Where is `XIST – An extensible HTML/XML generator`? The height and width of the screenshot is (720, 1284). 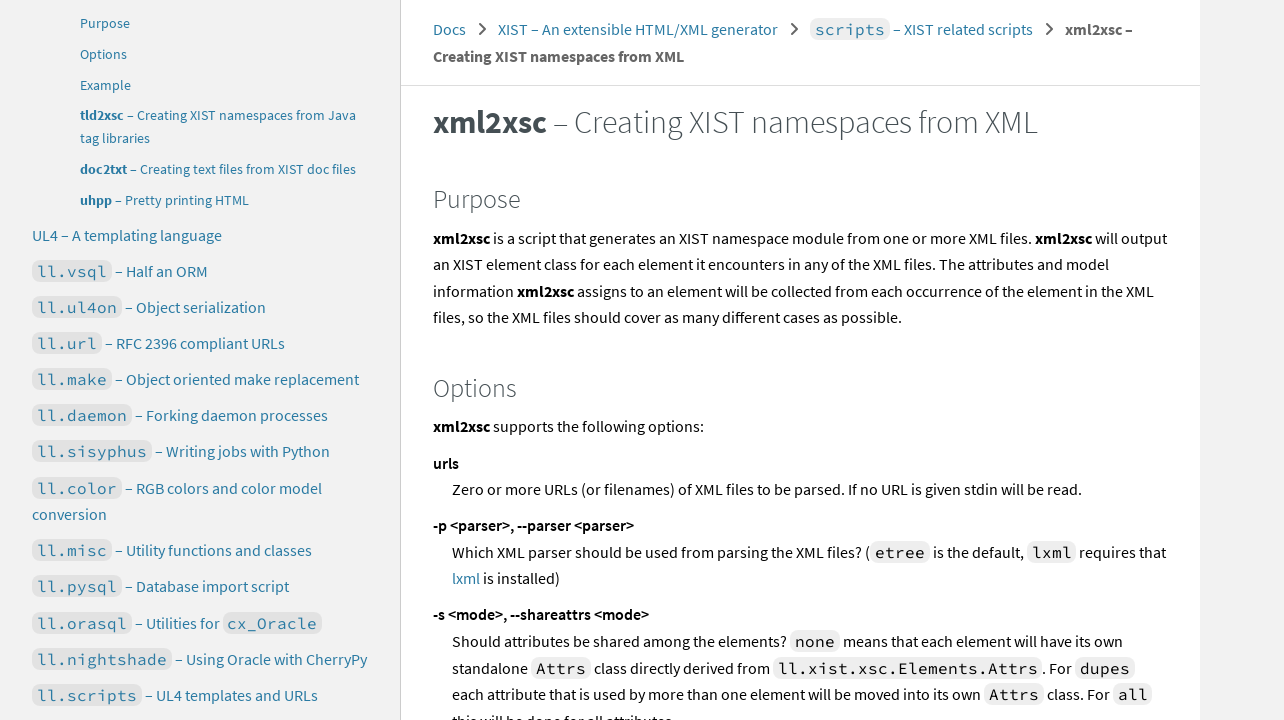 XIST – An extensible HTML/XML generator is located at coordinates (638, 29).